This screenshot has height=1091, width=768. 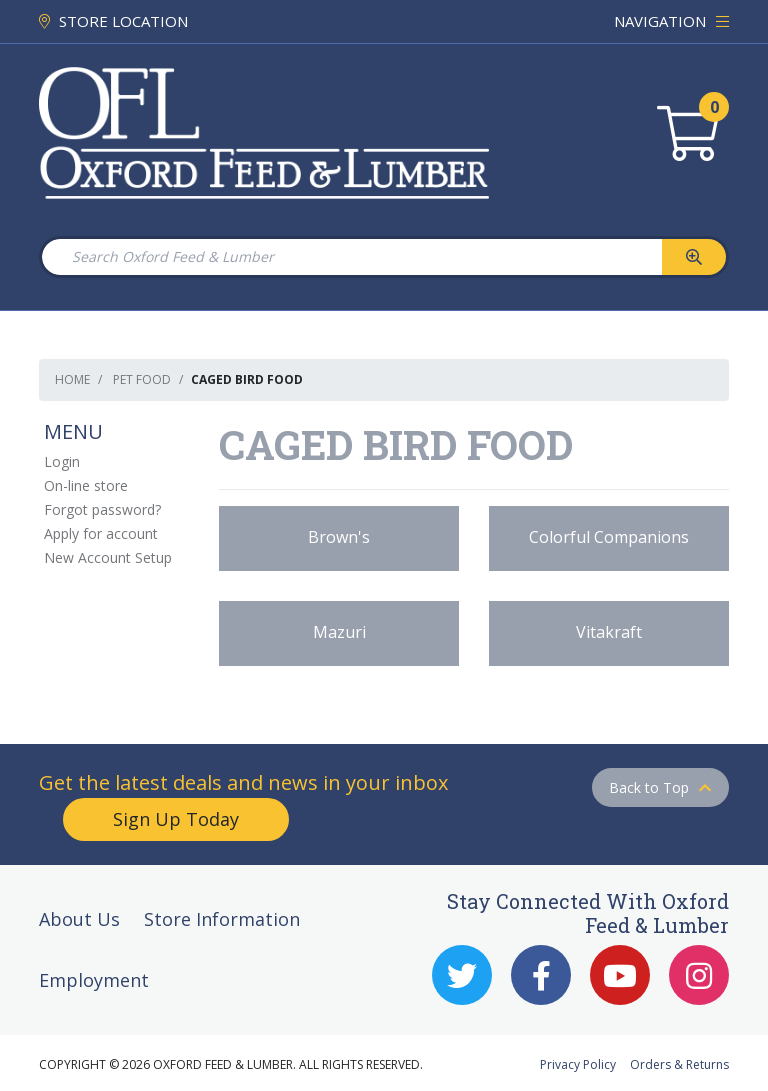 I want to click on Apply for account, so click(x=101, y=533).